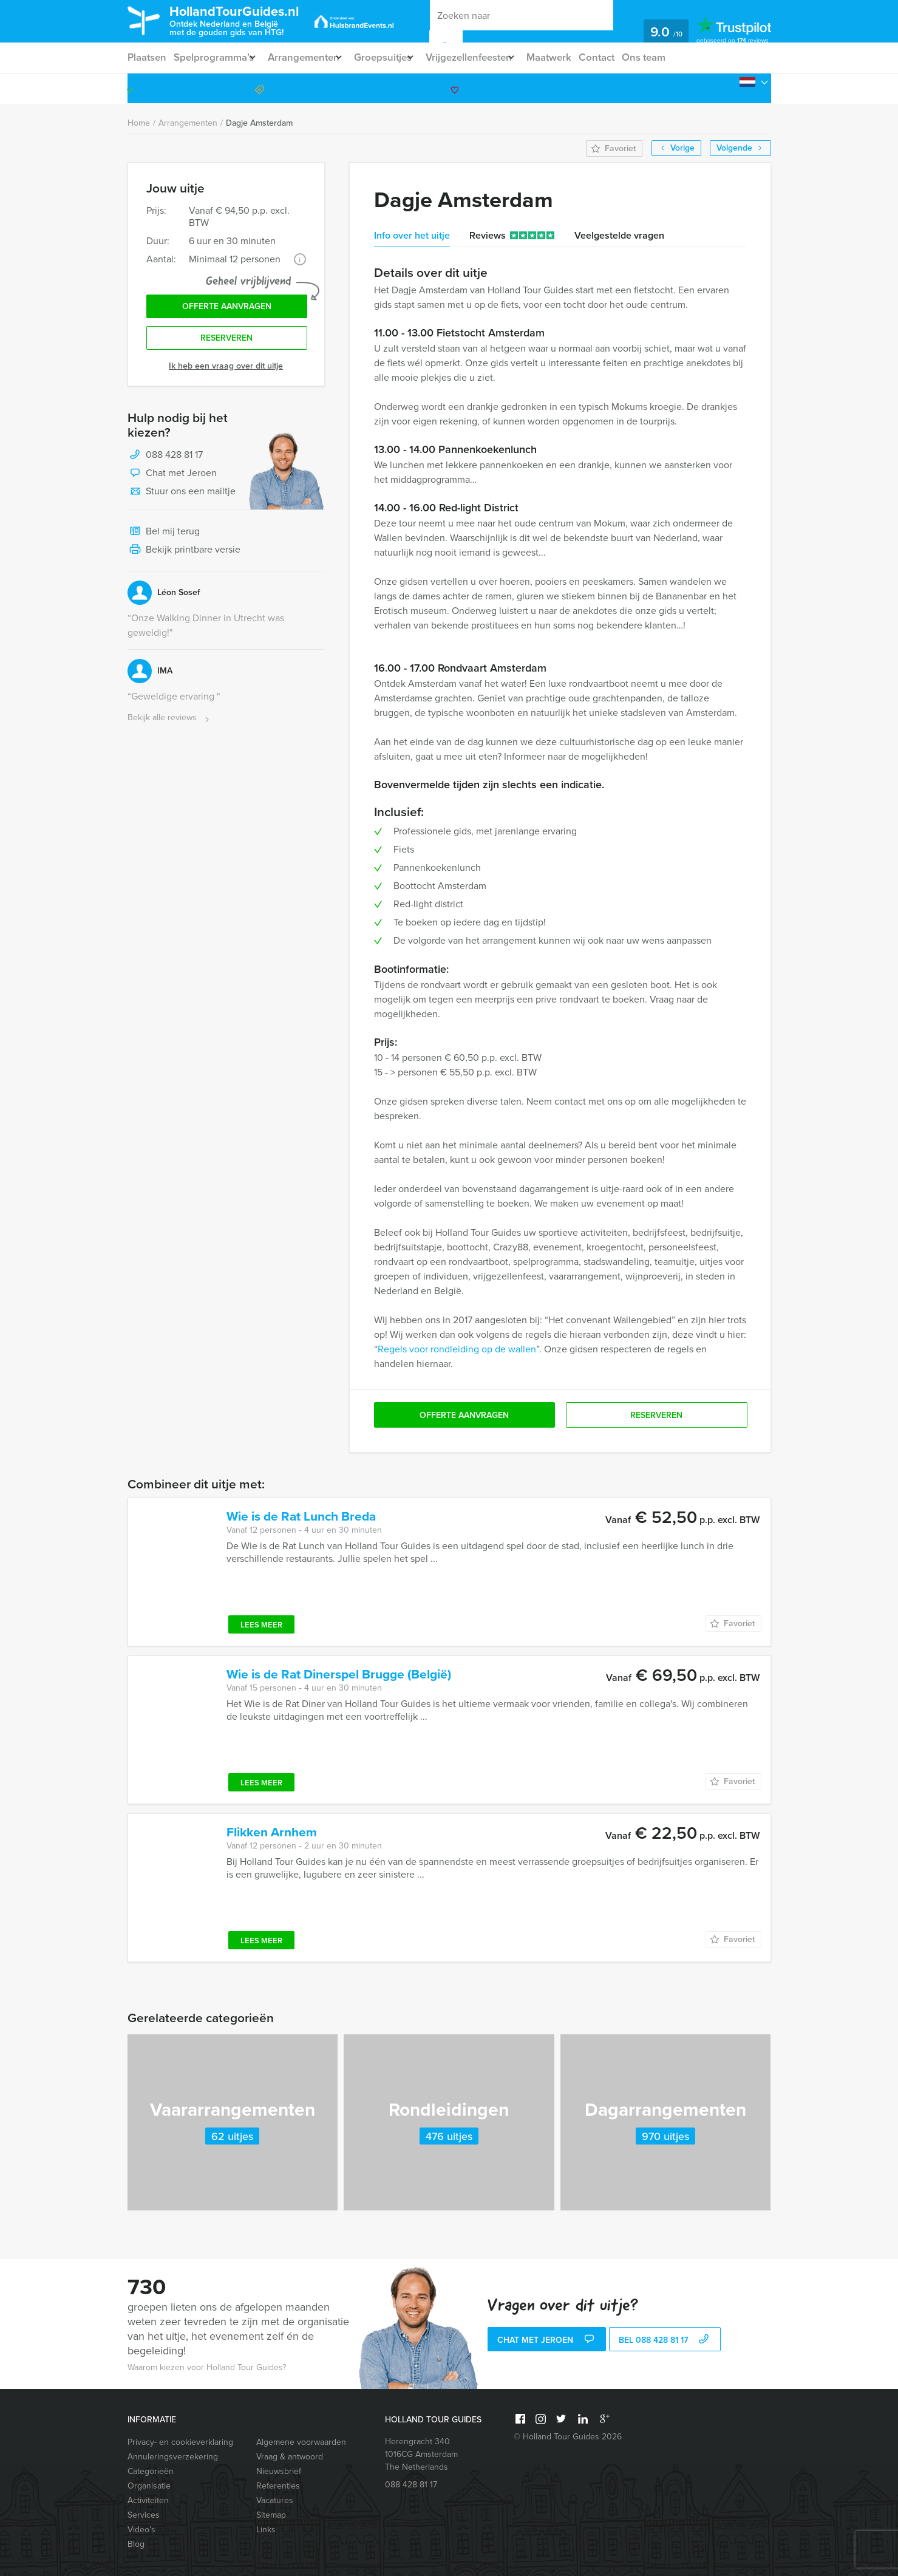 The height and width of the screenshot is (2576, 898). Describe the element at coordinates (457, 1349) in the screenshot. I see `Regels voor rondleiding op de wallen` at that location.